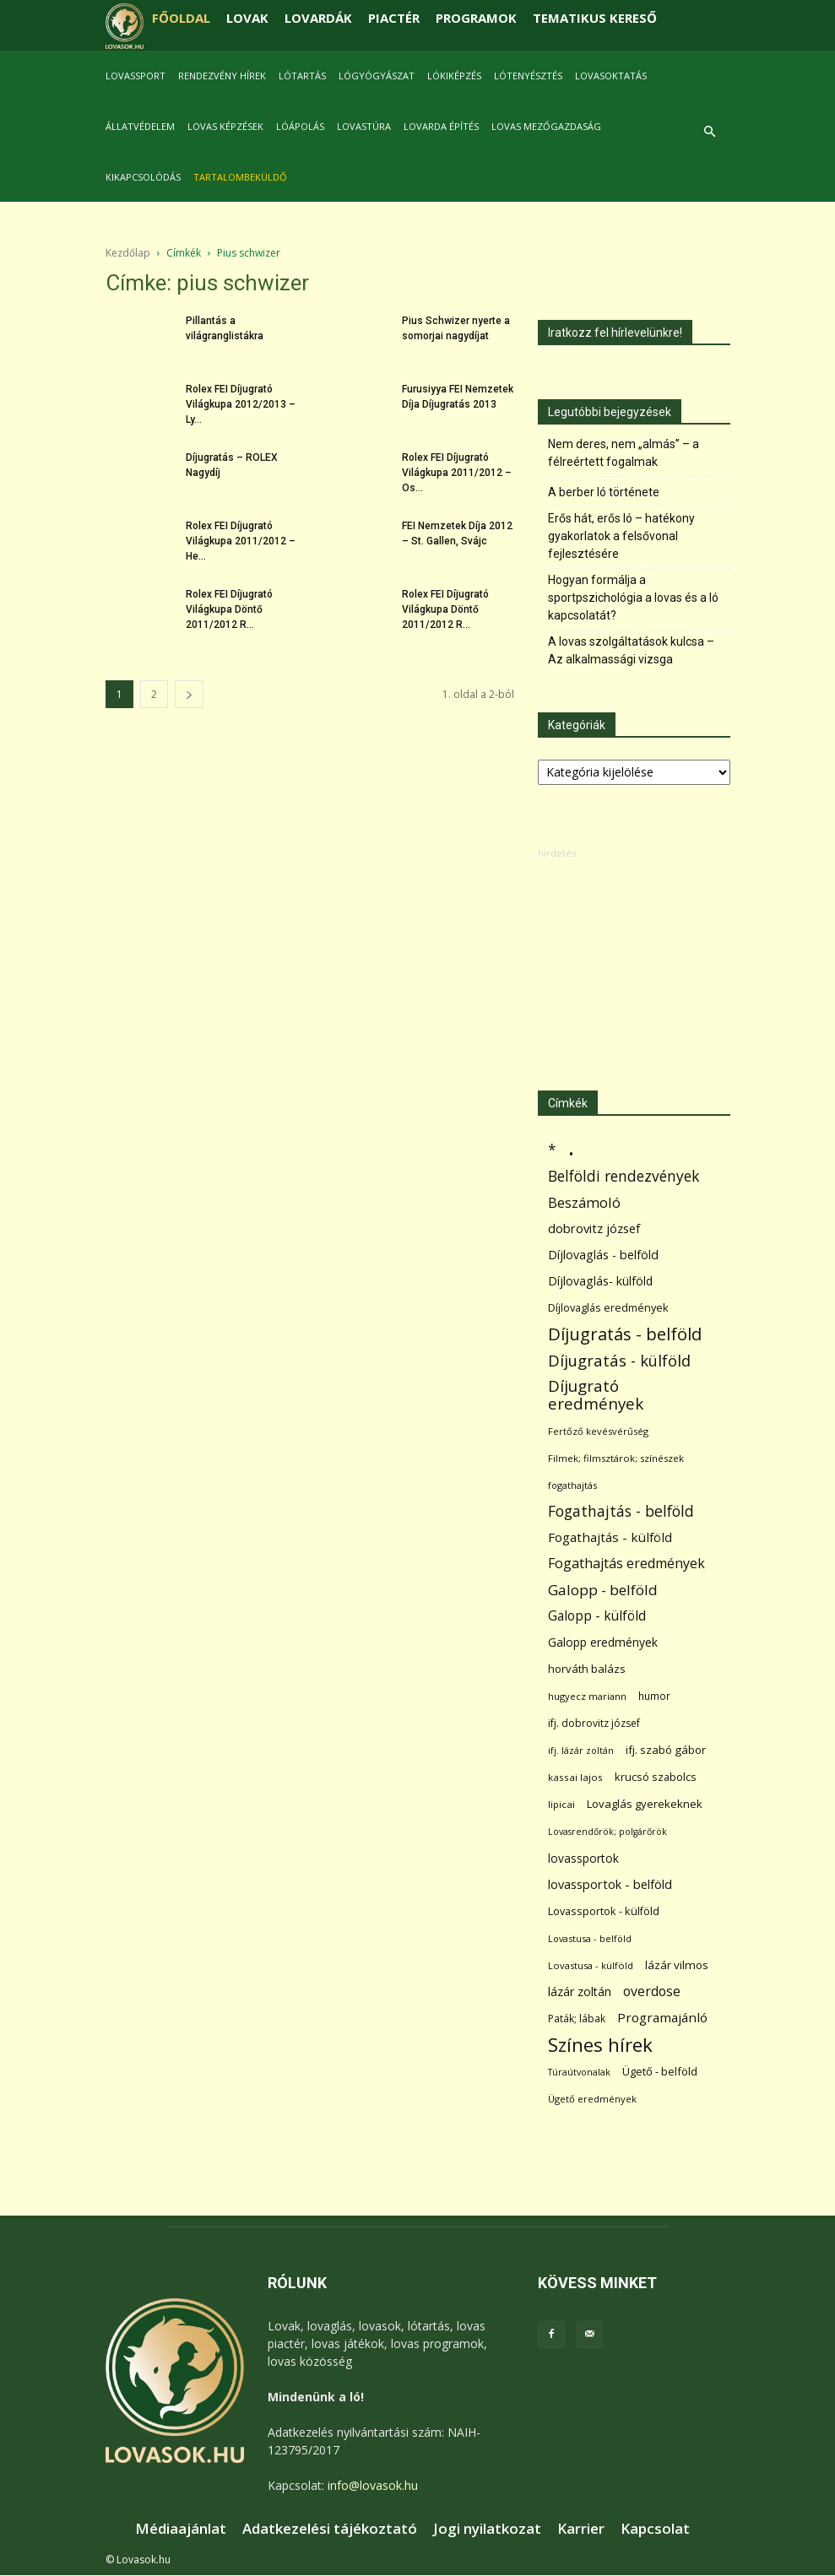 The width and height of the screenshot is (835, 2576). Describe the element at coordinates (594, 1723) in the screenshot. I see `ifj. dobrovitz józsef [ifj. dobrovitz józsef (70 elem)]` at that location.